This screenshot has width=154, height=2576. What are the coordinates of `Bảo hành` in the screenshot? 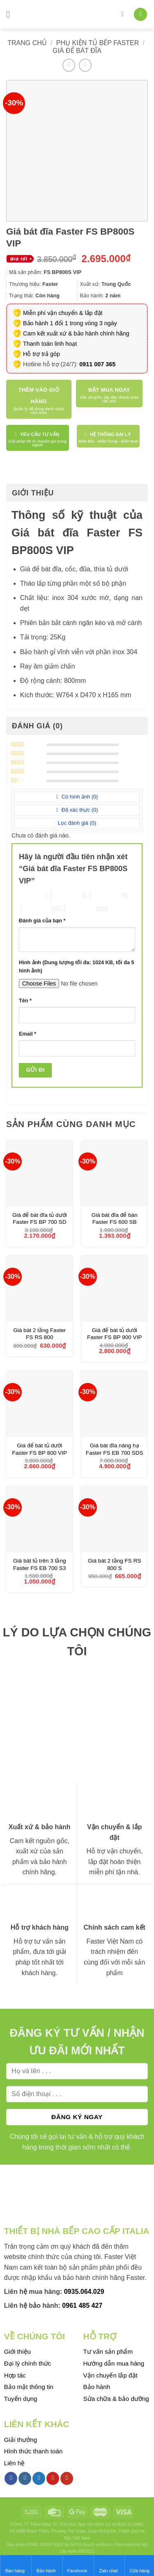 It's located at (46, 2565).